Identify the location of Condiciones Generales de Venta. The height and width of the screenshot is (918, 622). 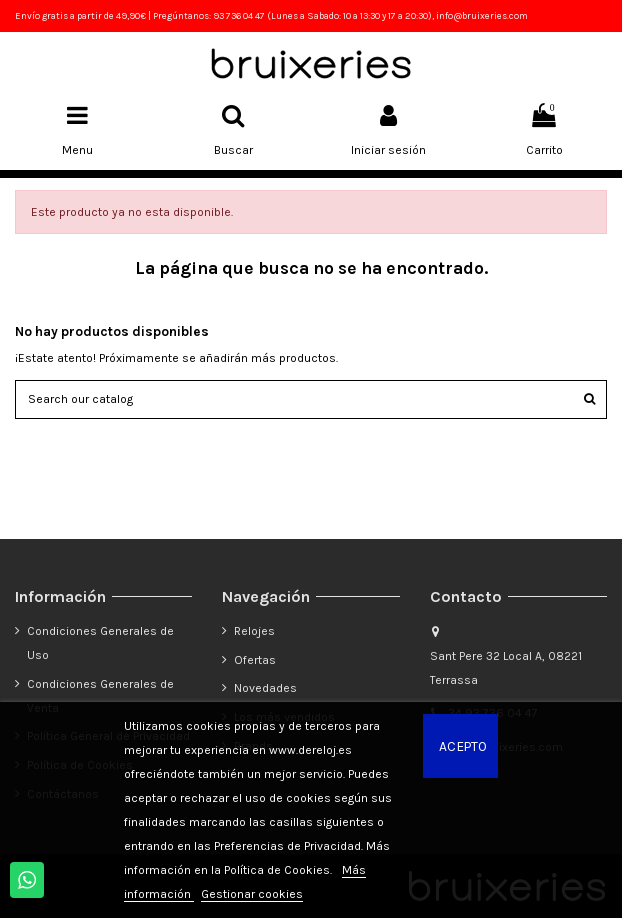
(100, 696).